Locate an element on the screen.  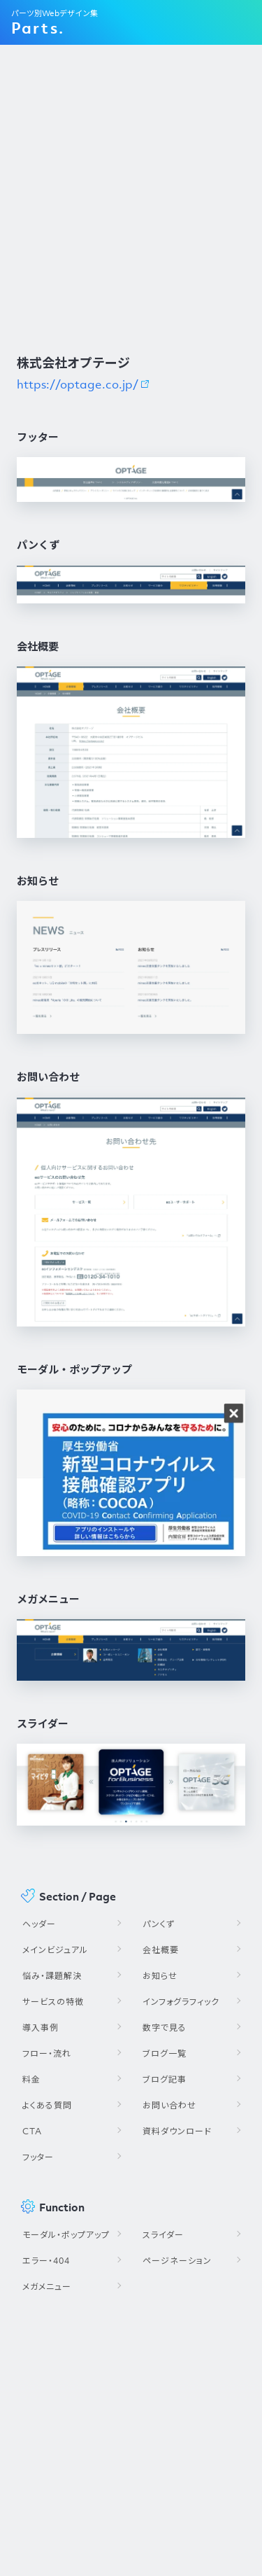
お問い合わせ is located at coordinates (169, 2105).